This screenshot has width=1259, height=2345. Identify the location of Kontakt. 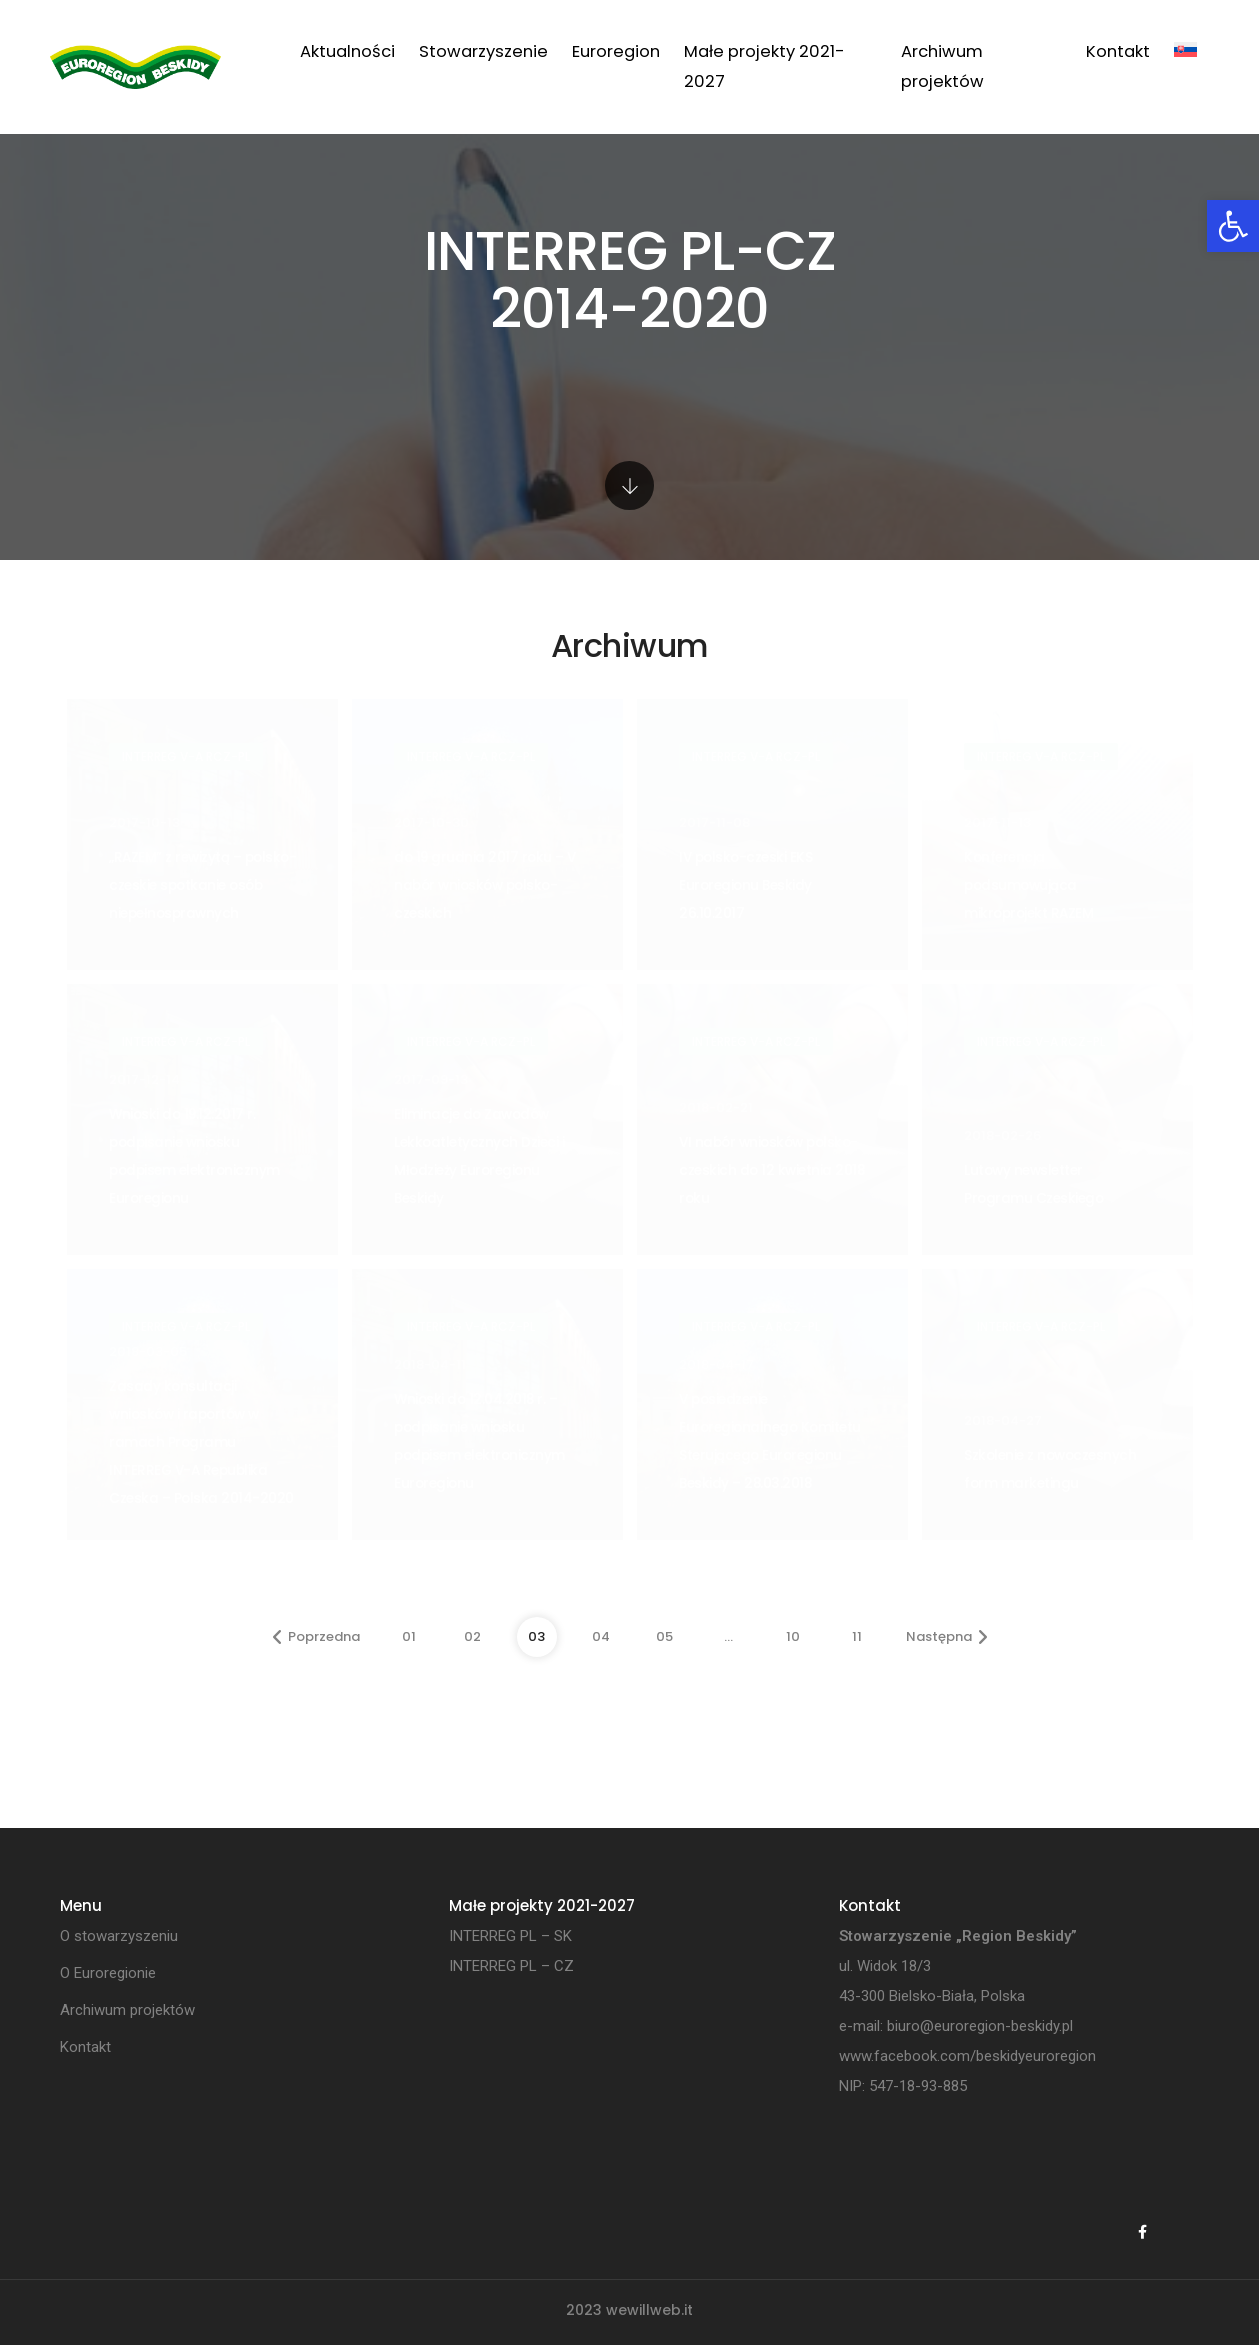
(1118, 51).